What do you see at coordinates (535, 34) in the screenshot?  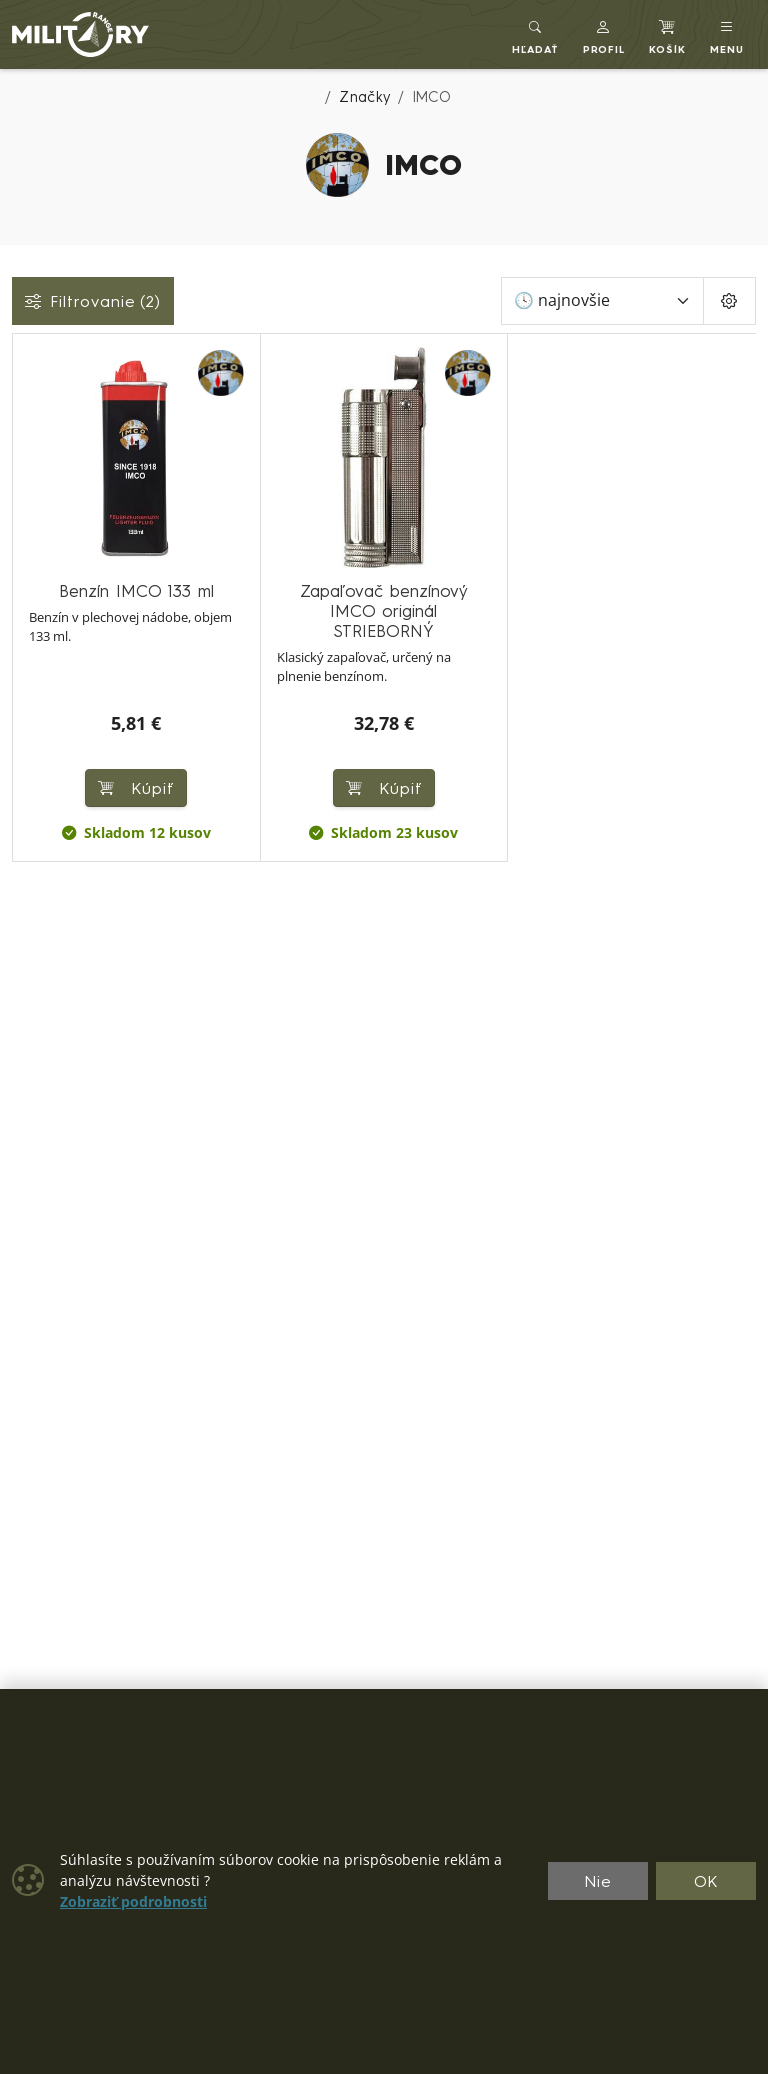 I see `[Toggle search]` at bounding box center [535, 34].